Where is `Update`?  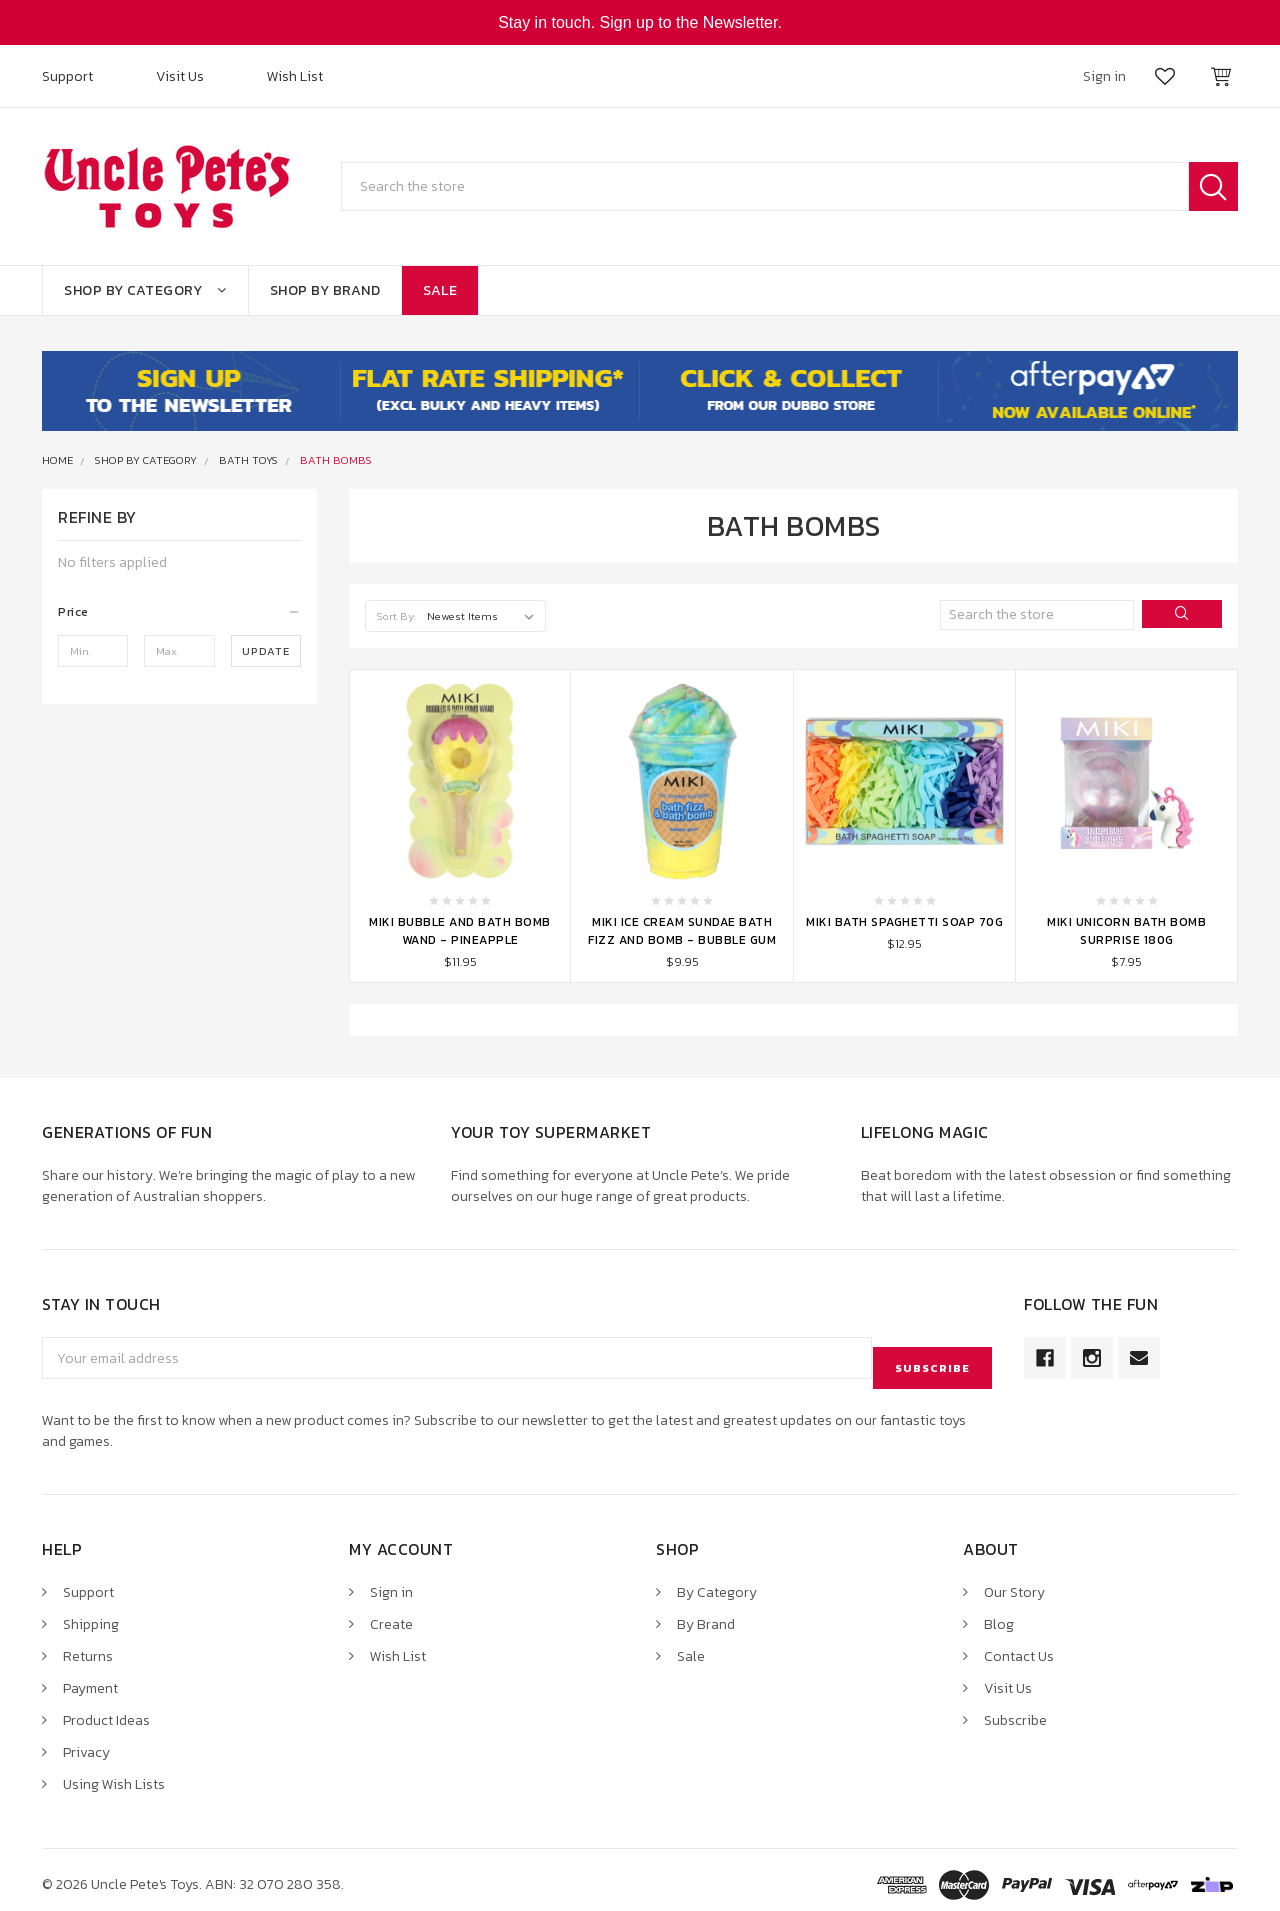
Update is located at coordinates (266, 651).